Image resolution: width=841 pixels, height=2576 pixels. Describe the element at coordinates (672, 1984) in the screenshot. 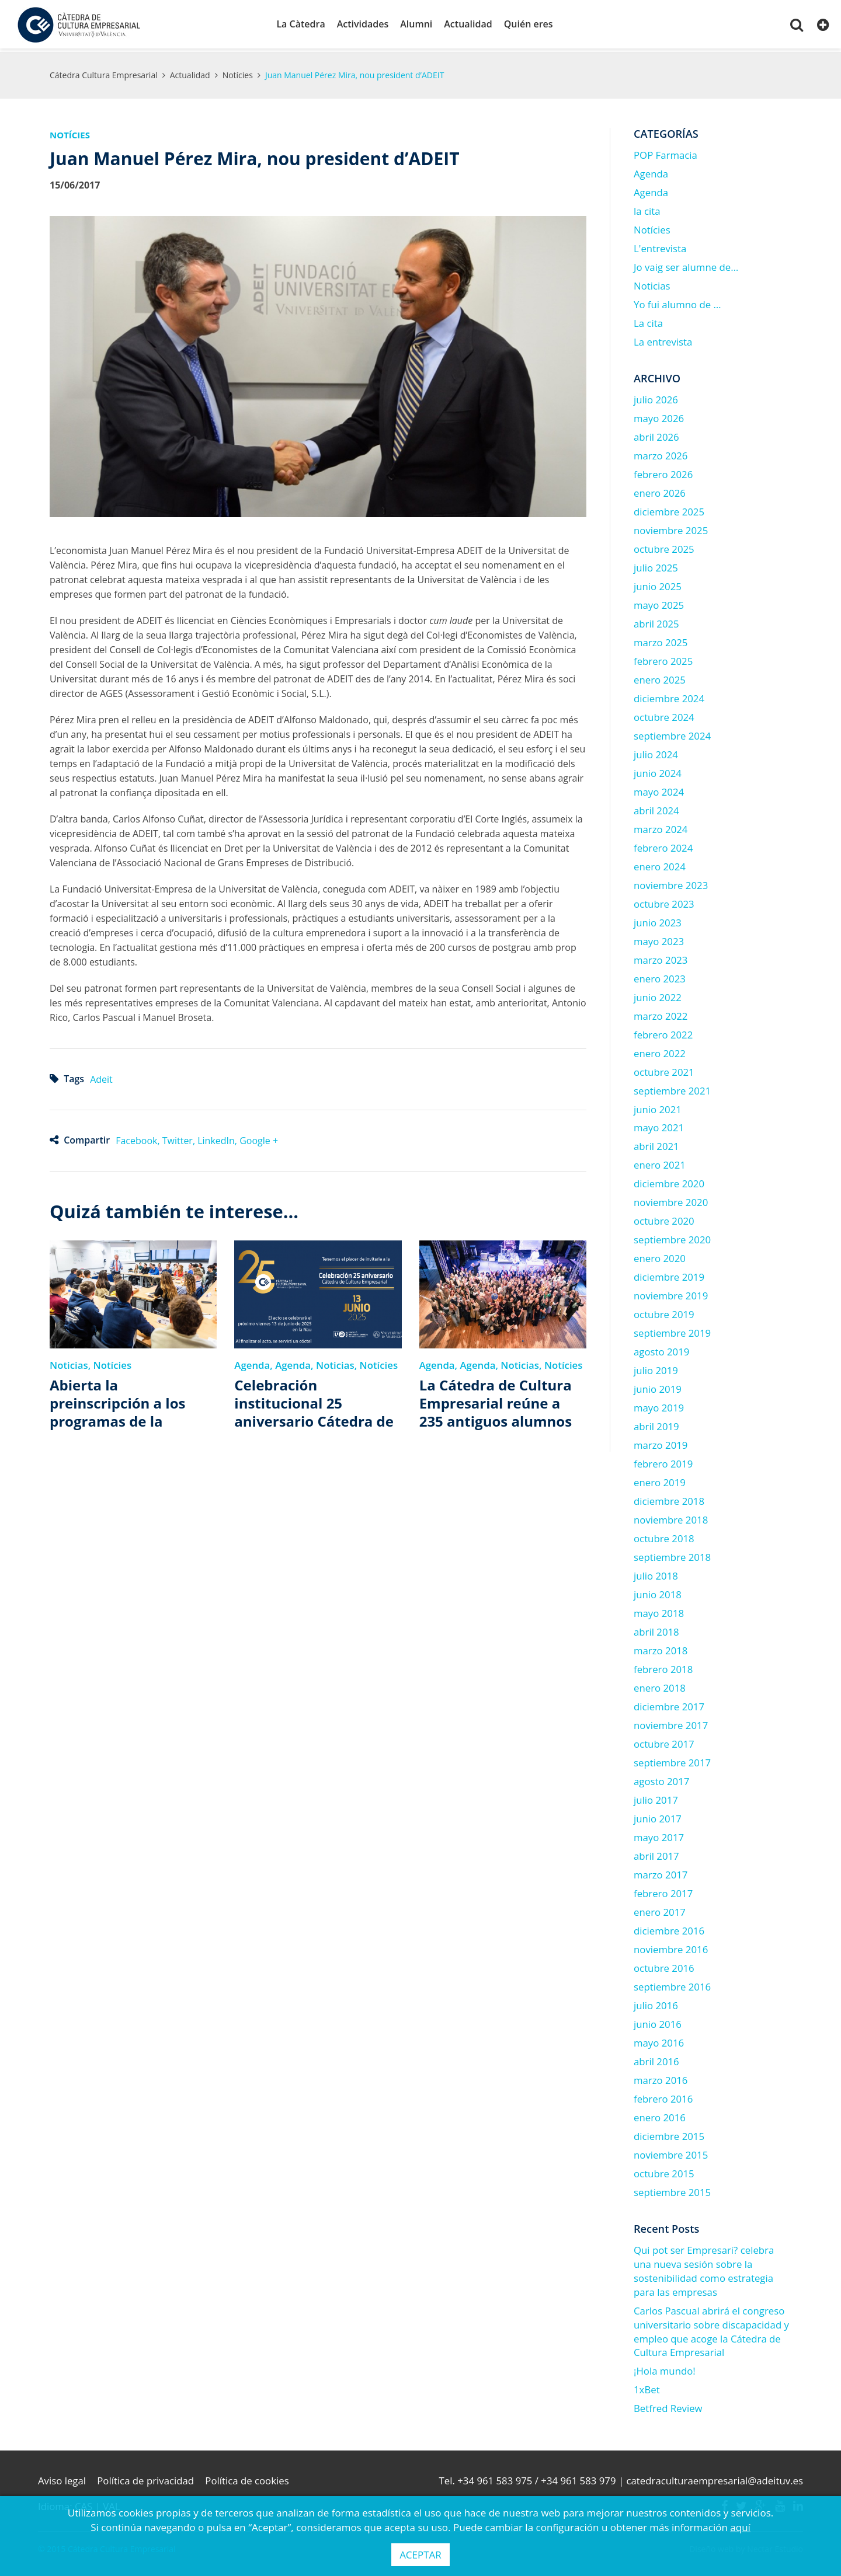

I see `septiembre 2016` at that location.